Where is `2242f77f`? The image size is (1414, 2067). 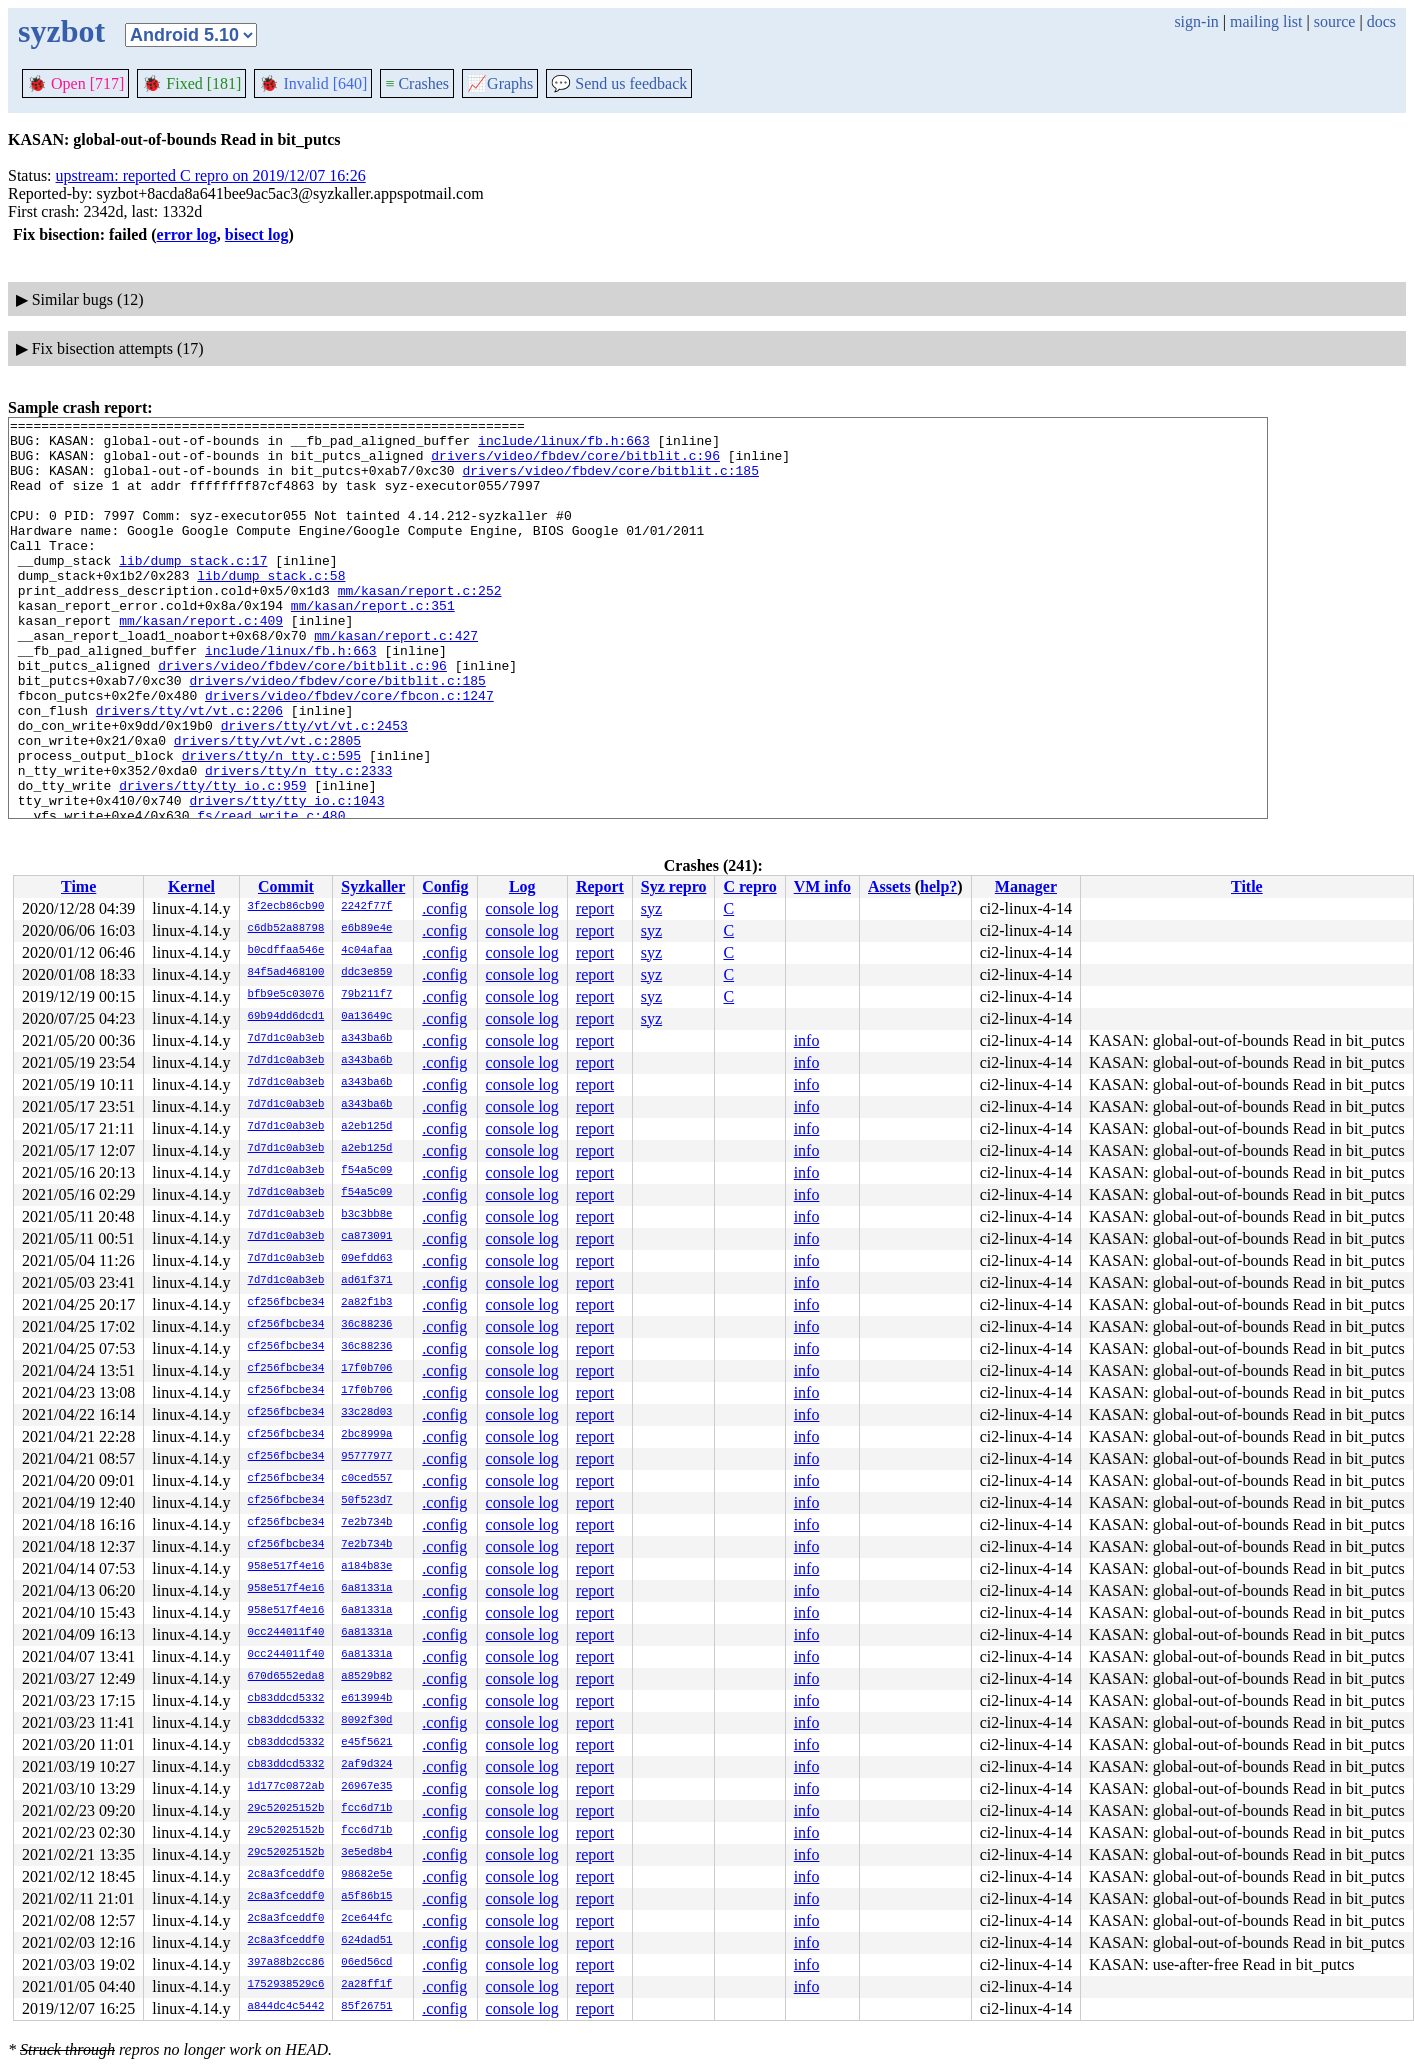
2242f77f is located at coordinates (366, 907).